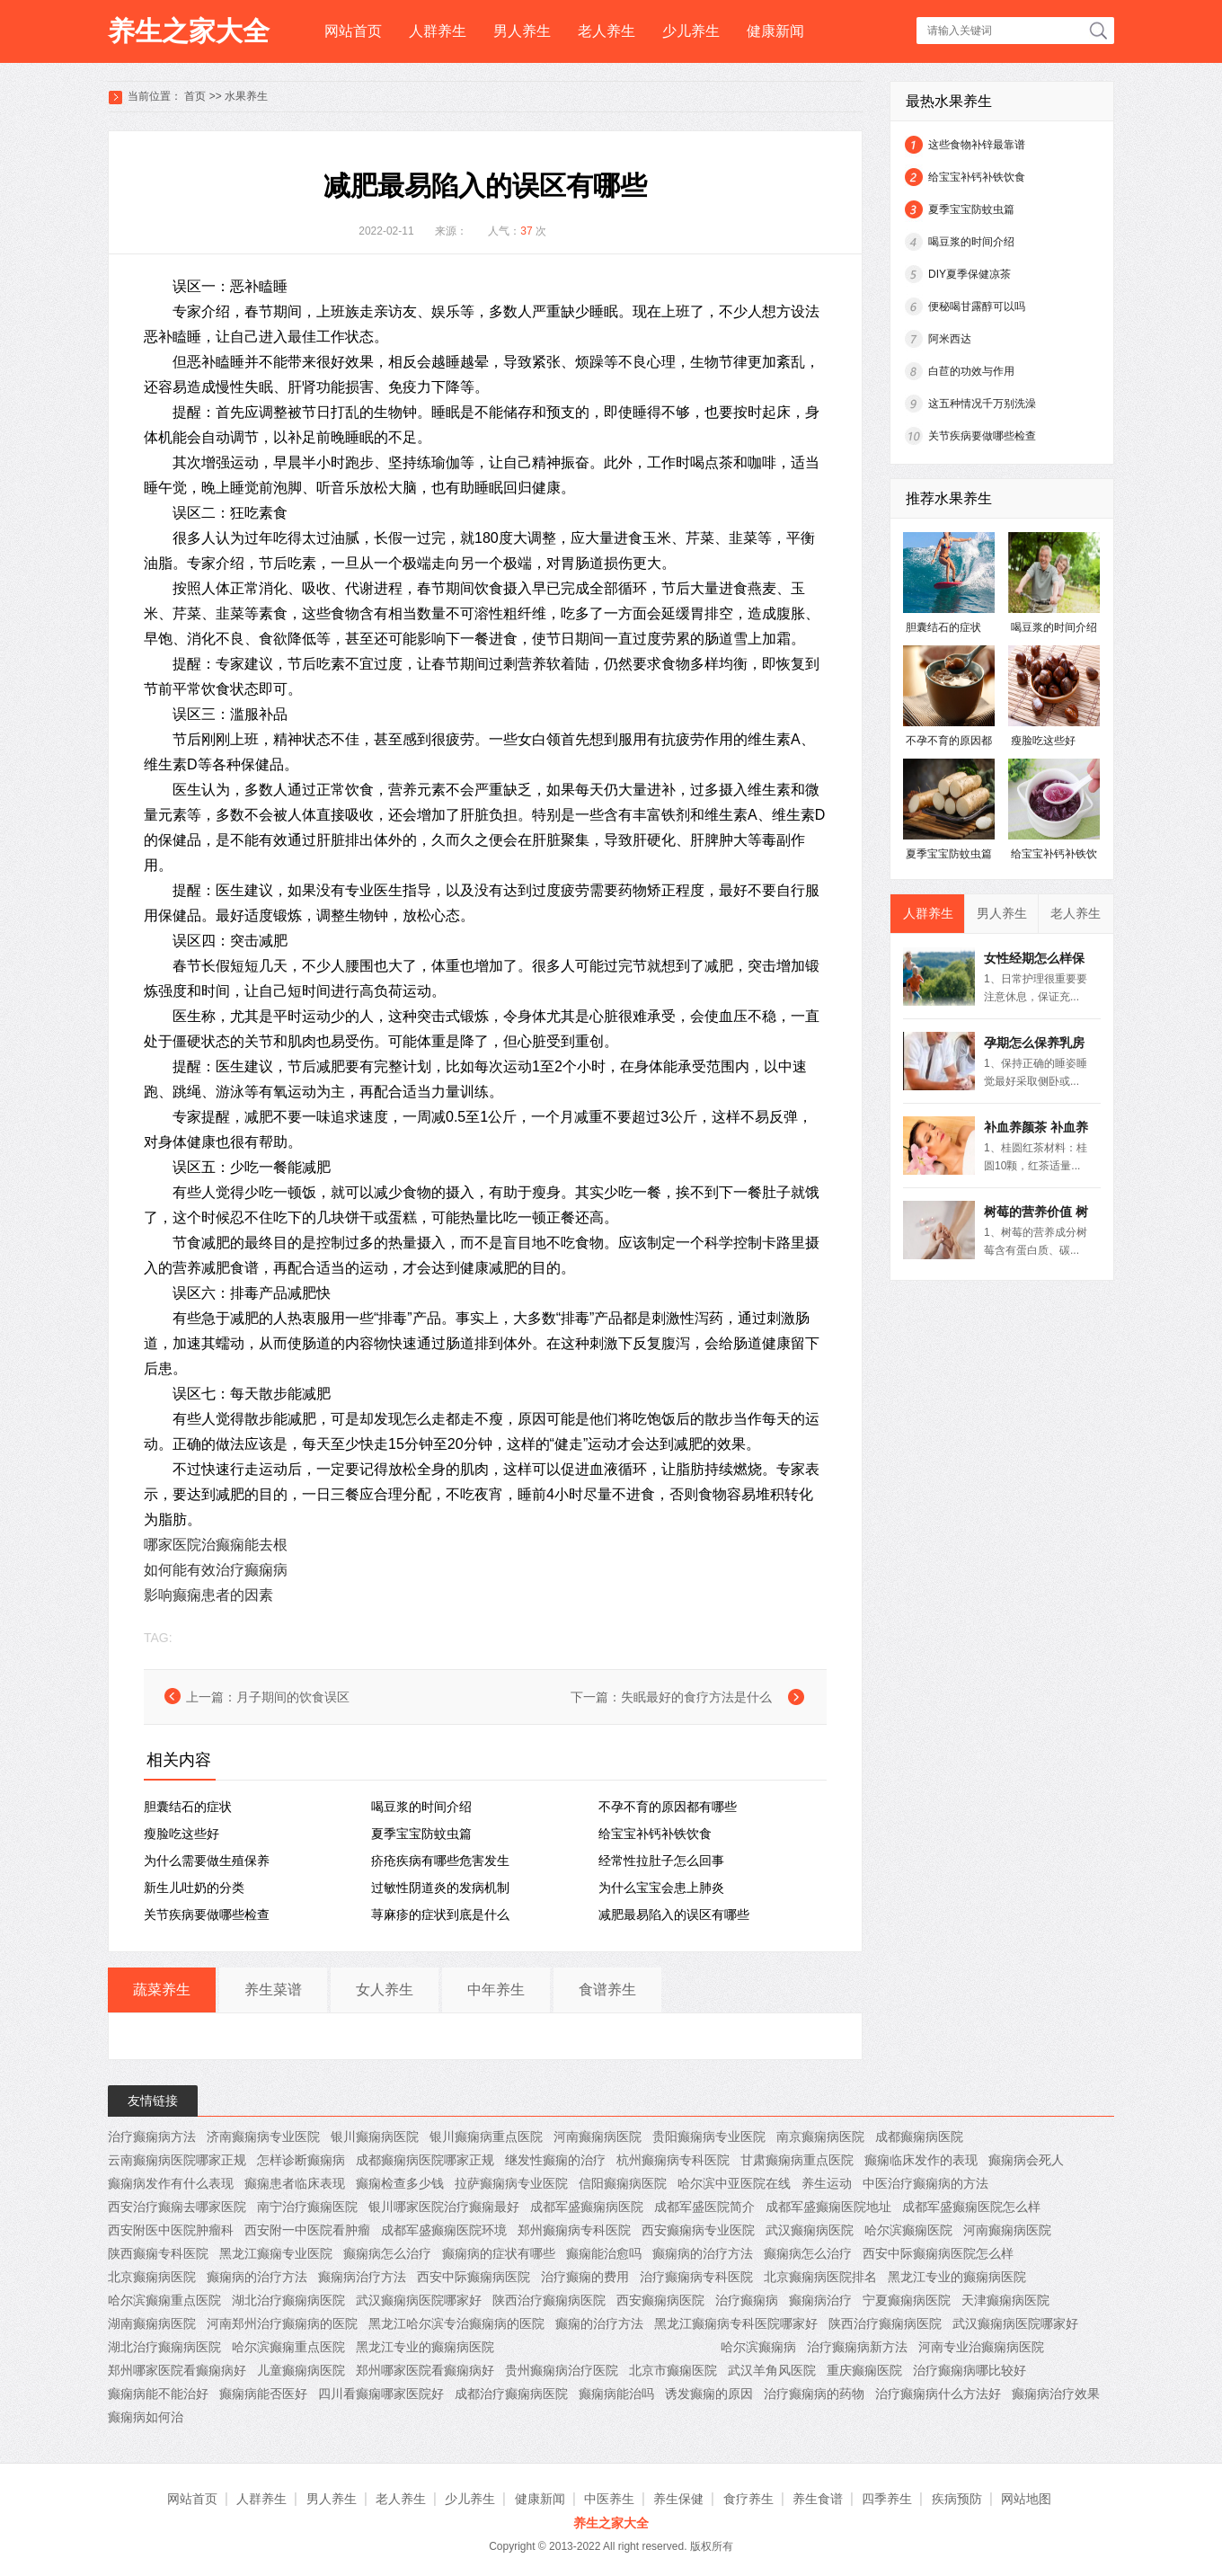 Image resolution: width=1222 pixels, height=2576 pixels. Describe the element at coordinates (549, 2300) in the screenshot. I see `陕西治疗癫痫病医院` at that location.